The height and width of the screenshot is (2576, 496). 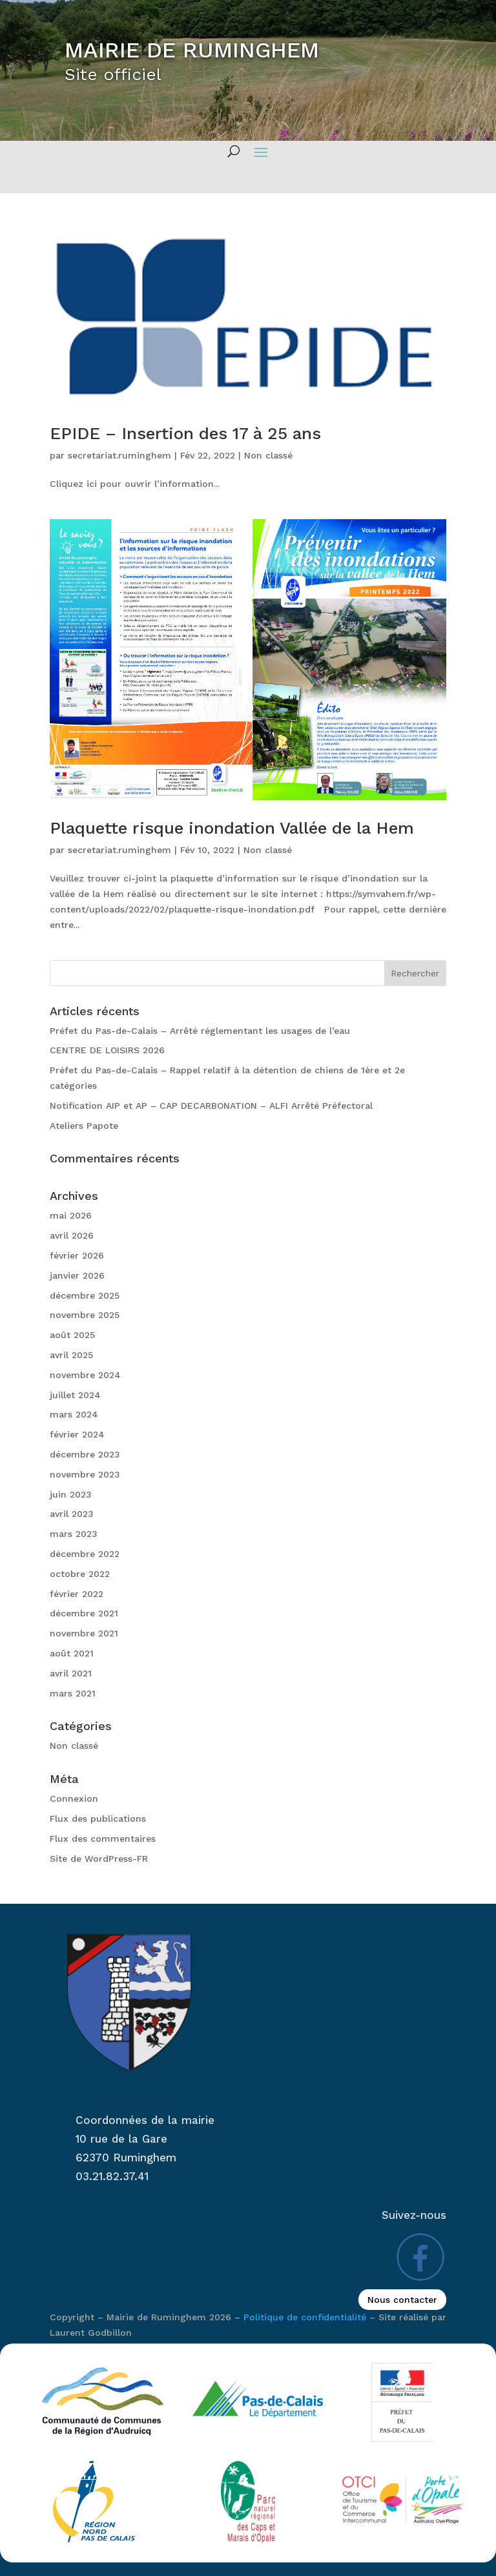 What do you see at coordinates (84, 1295) in the screenshot?
I see `décembre 2025` at bounding box center [84, 1295].